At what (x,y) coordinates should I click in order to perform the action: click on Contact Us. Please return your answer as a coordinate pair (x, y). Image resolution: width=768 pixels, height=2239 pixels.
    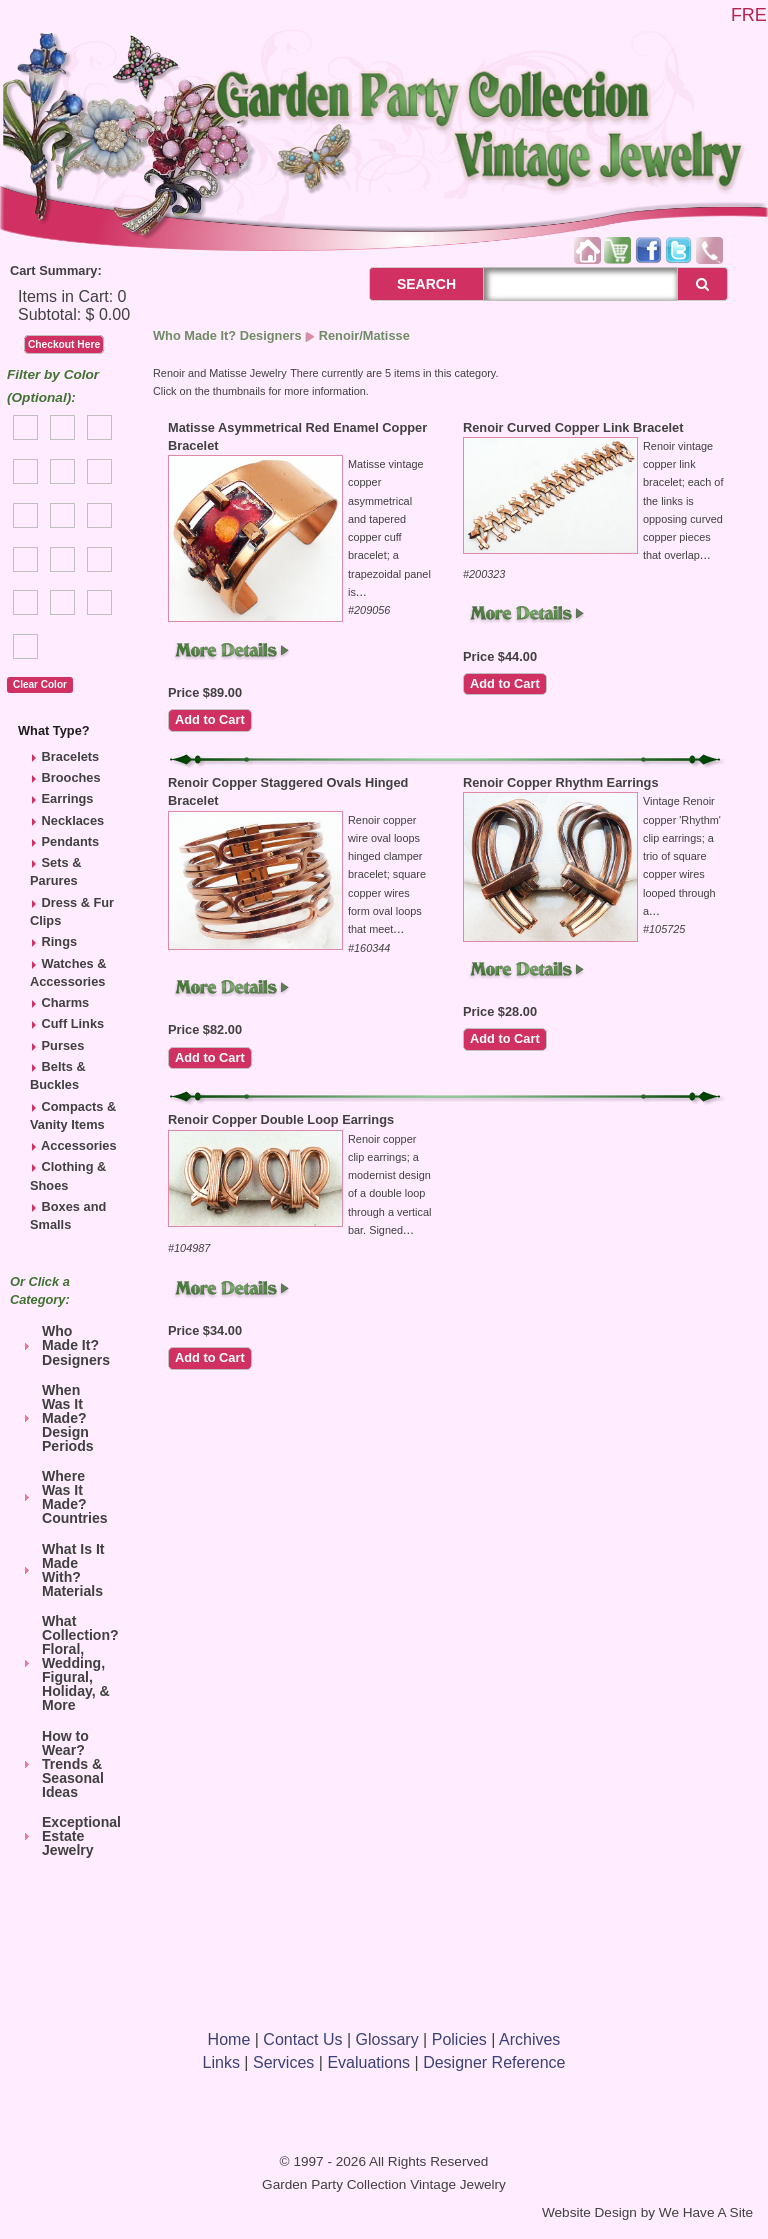
    Looking at the image, I should click on (302, 2039).